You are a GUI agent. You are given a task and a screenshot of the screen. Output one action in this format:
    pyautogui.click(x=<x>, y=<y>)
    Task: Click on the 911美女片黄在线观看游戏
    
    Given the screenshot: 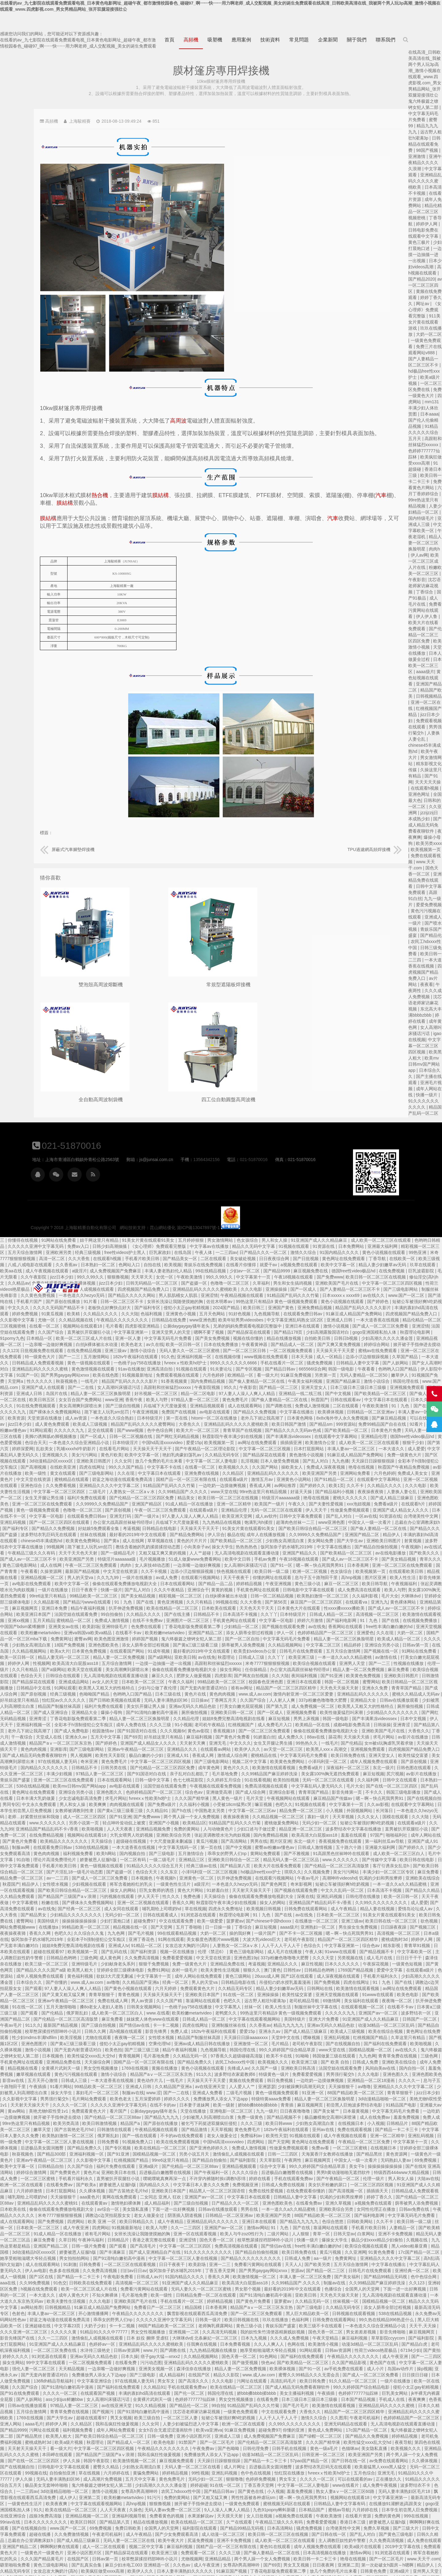 What is the action you would take?
    pyautogui.click(x=424, y=322)
    